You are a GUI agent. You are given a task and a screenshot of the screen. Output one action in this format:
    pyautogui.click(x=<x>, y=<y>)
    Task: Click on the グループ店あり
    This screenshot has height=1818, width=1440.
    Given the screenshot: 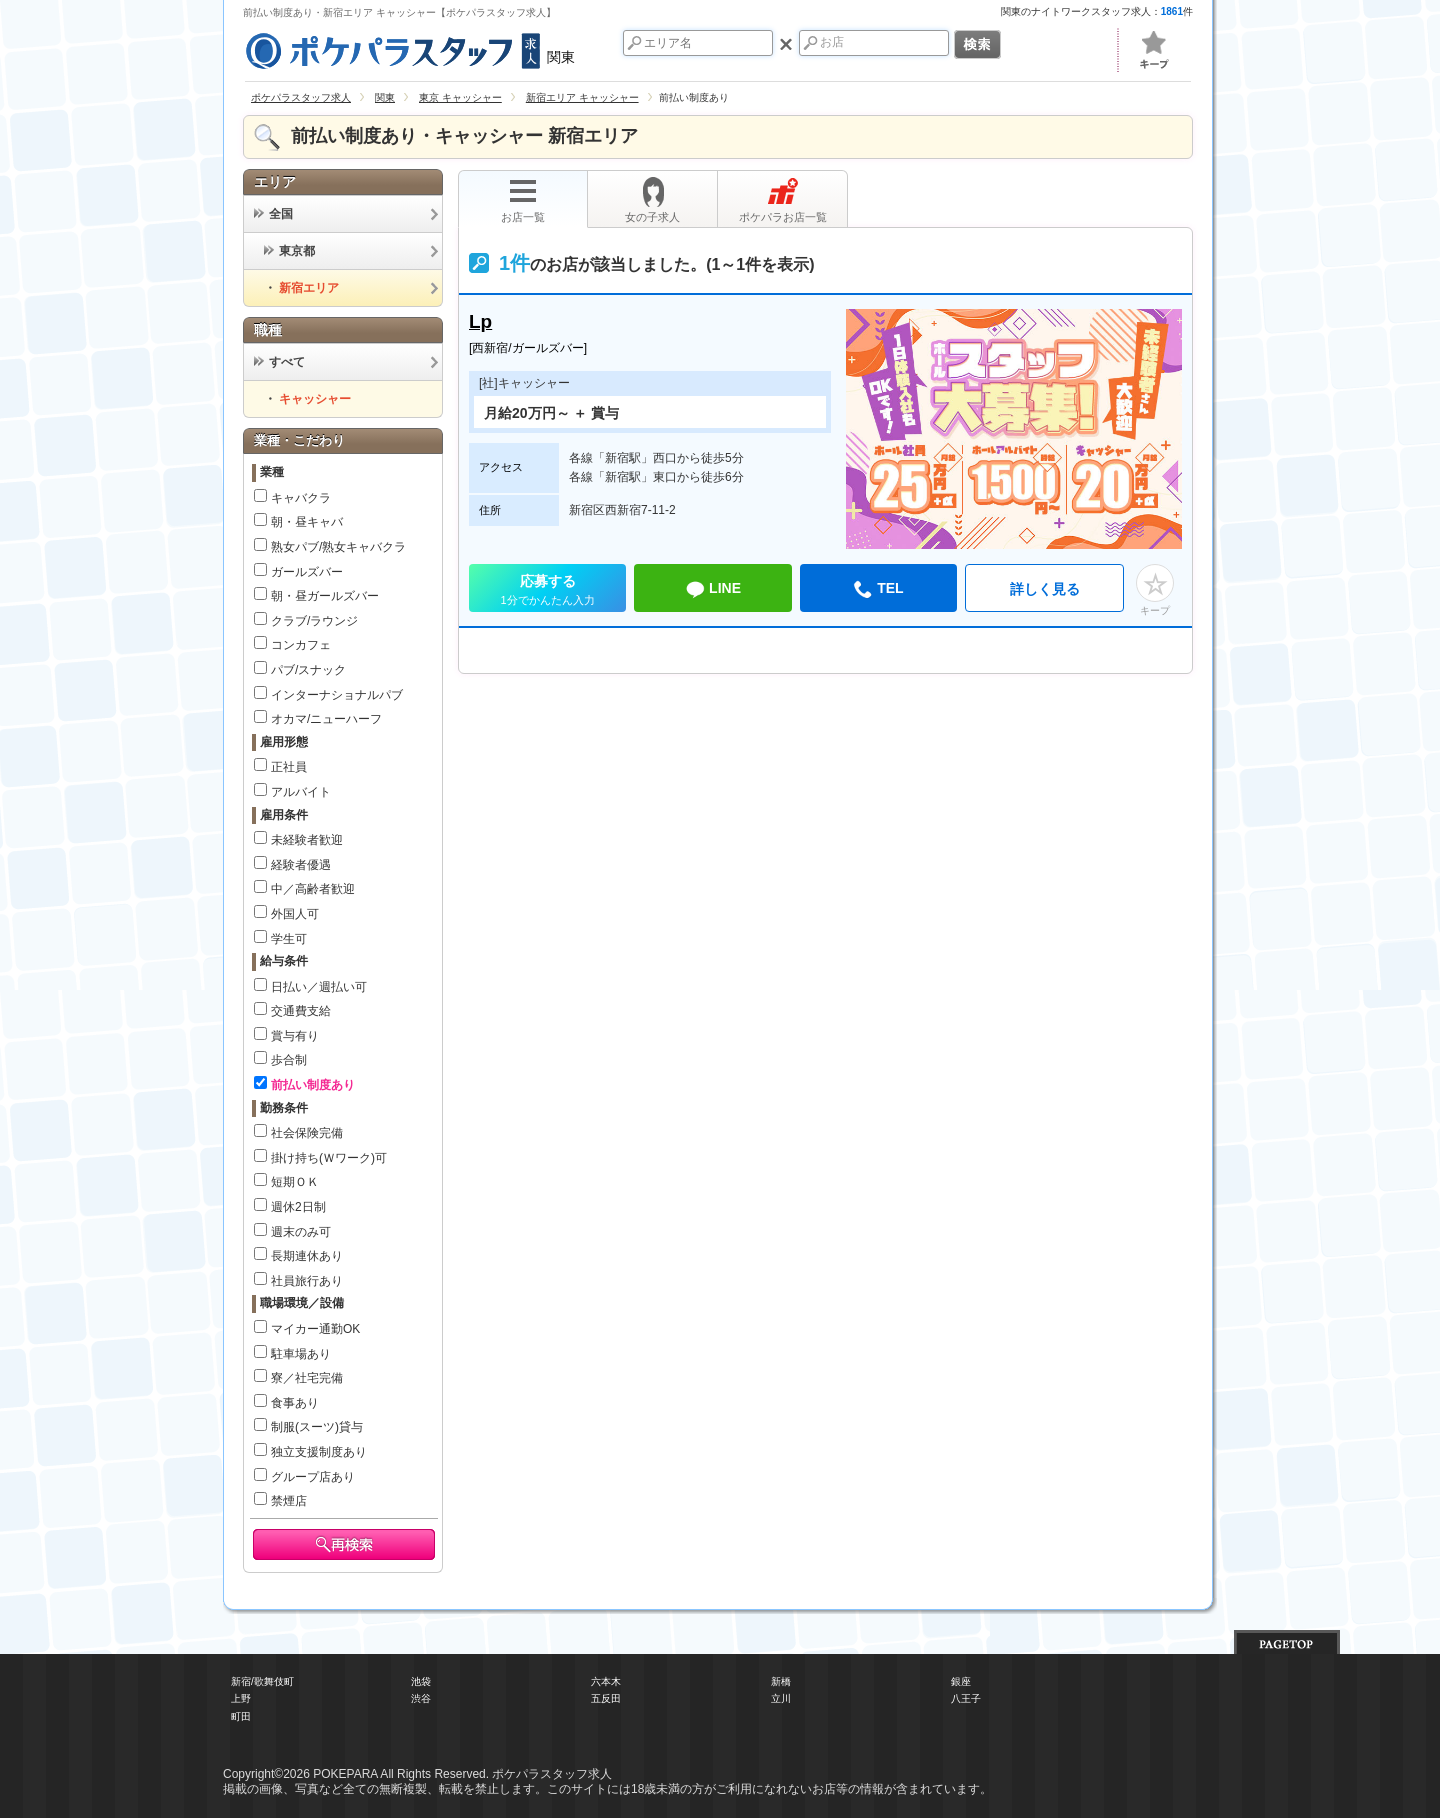 What is the action you would take?
    pyautogui.click(x=313, y=1477)
    